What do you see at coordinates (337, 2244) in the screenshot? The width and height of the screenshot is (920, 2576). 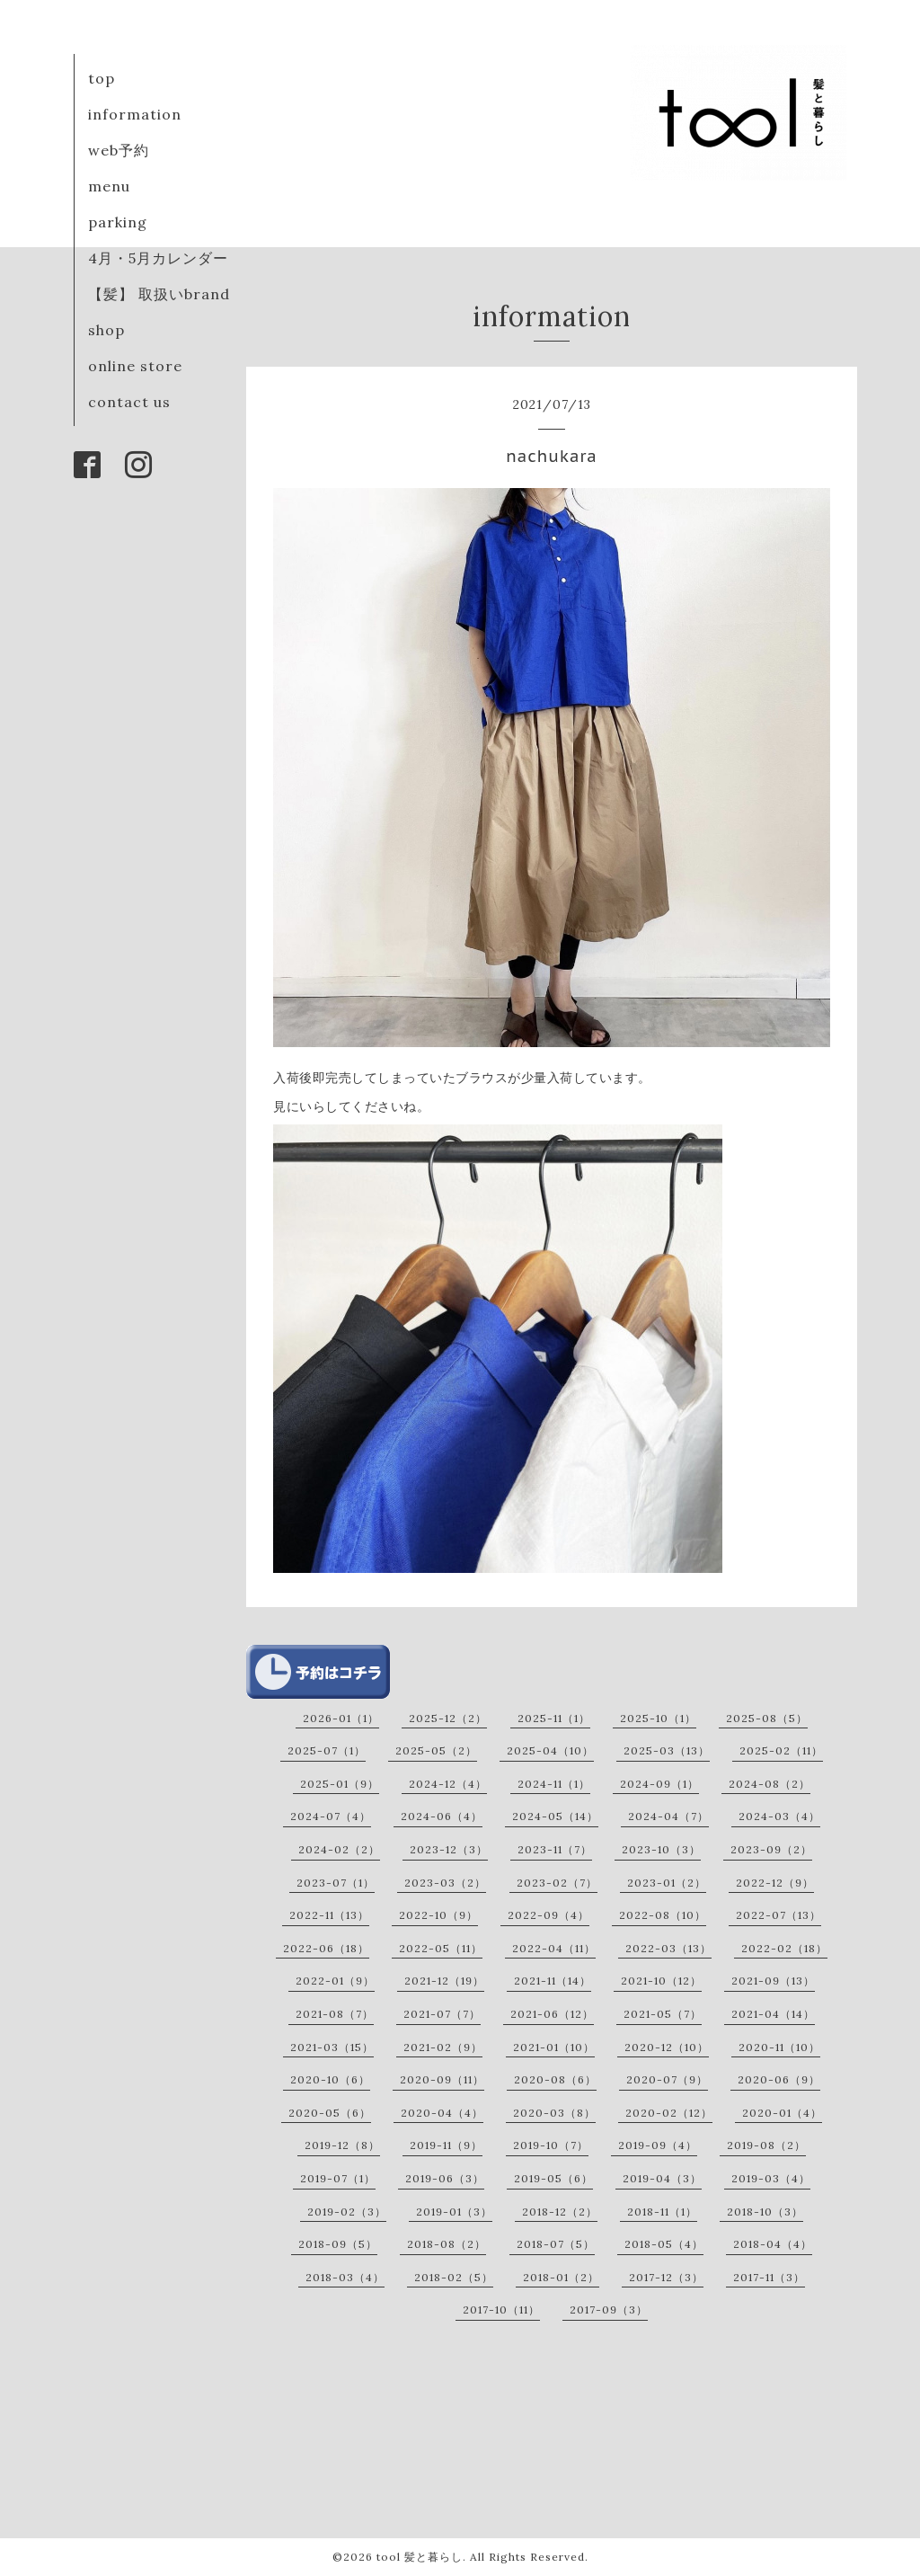 I see `2018-09（5）` at bounding box center [337, 2244].